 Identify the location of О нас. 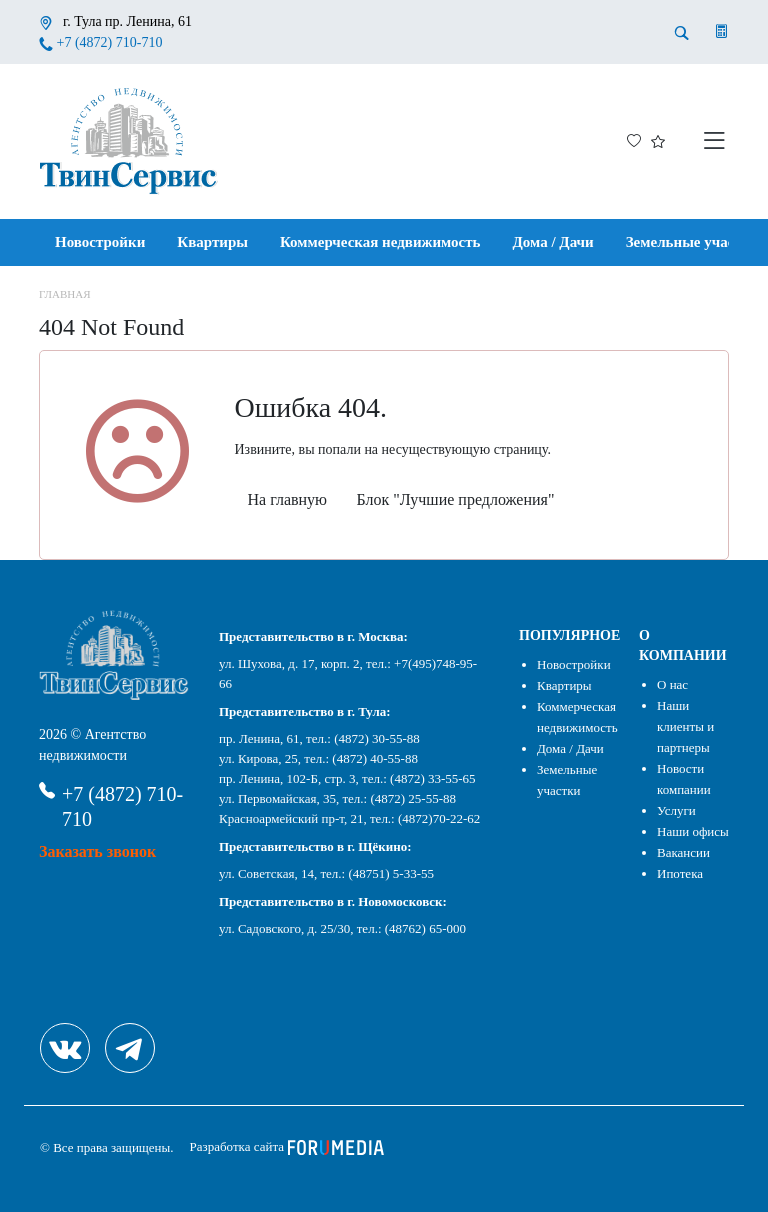
(672, 684).